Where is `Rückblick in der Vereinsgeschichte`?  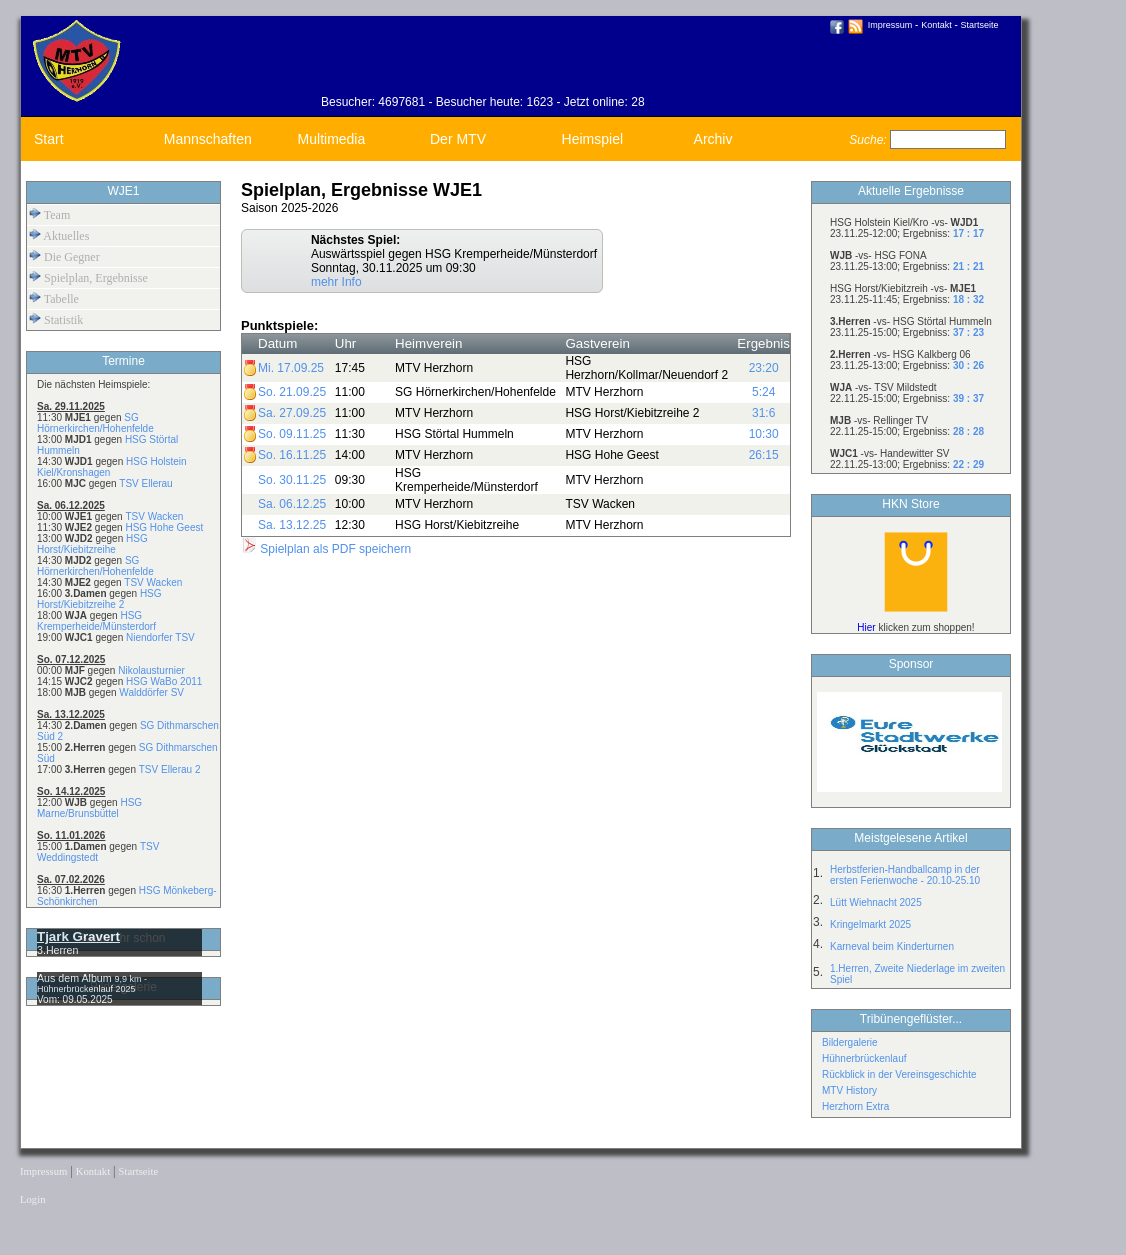
Rückblick in der Vereinsgeschichte is located at coordinates (899, 1074).